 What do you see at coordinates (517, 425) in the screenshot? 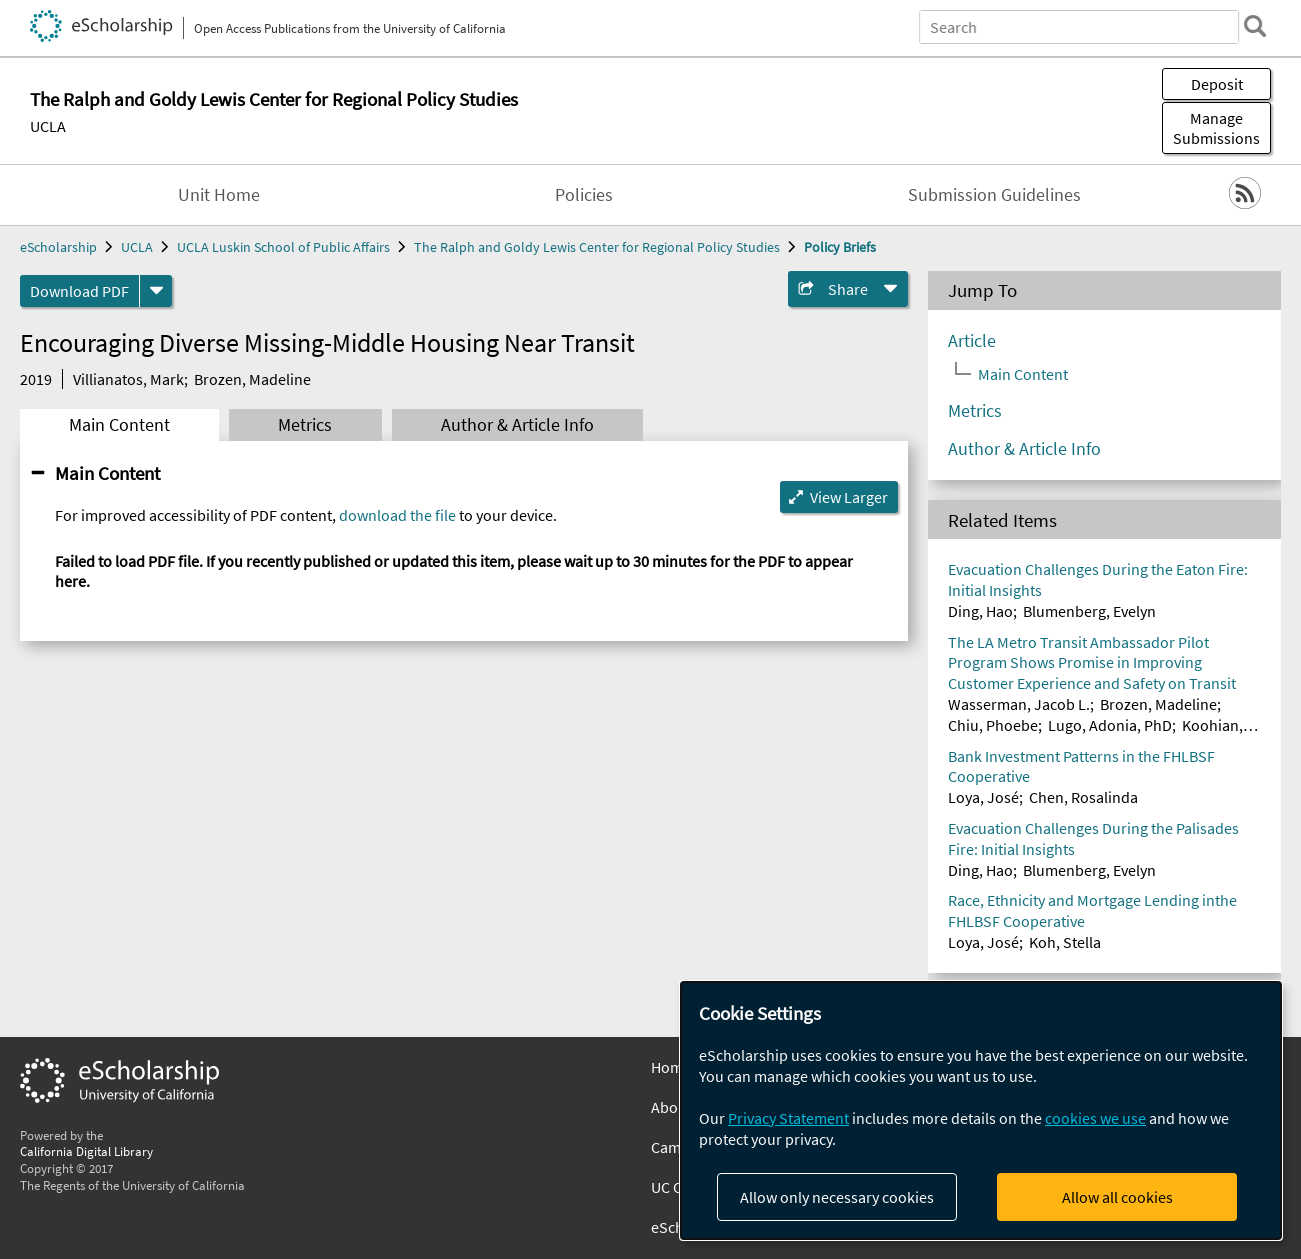
I see `Author & Article Info` at bounding box center [517, 425].